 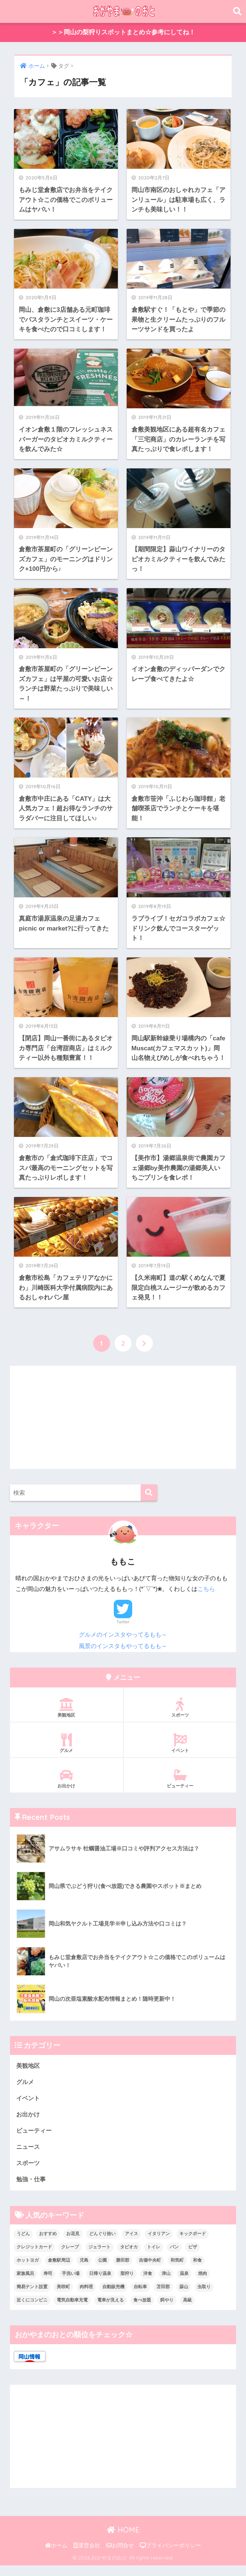 I want to click on 日帰り温泉 [日帰り温泉 (2個の項目)], so click(x=100, y=2284).